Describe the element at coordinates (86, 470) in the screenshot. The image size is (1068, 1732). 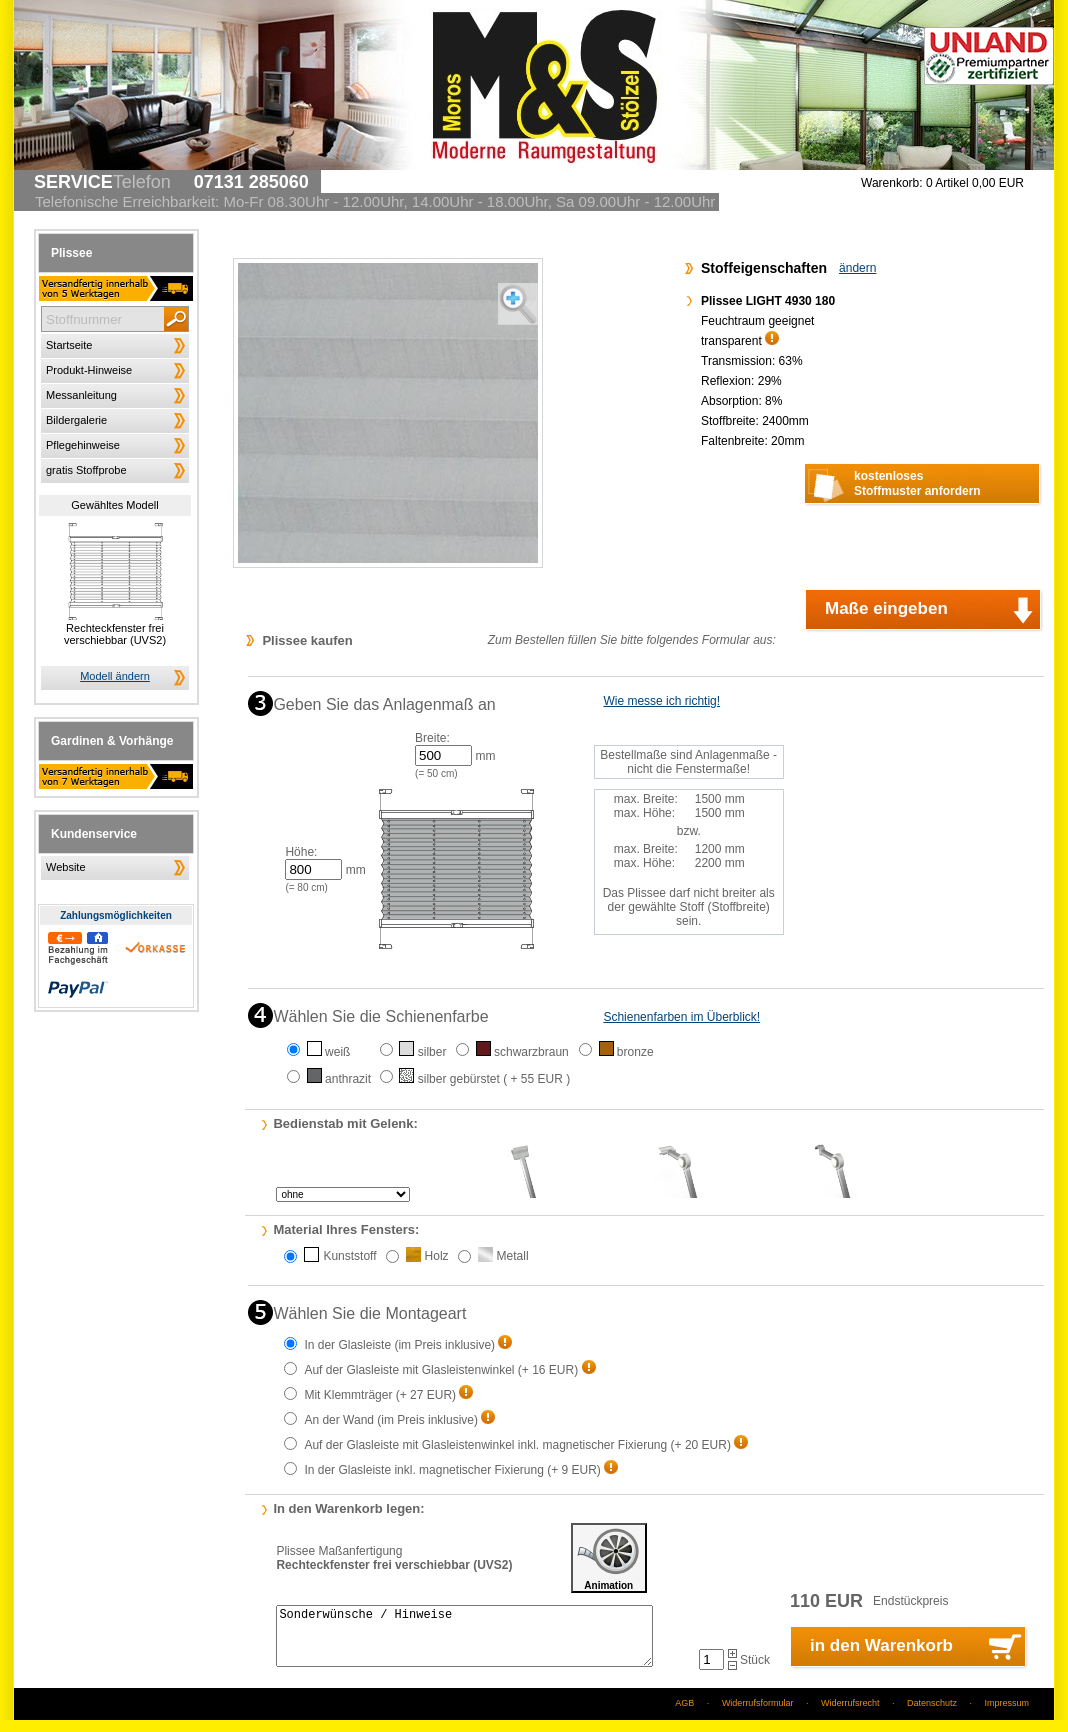
I see `gratis Stoffprobe` at that location.